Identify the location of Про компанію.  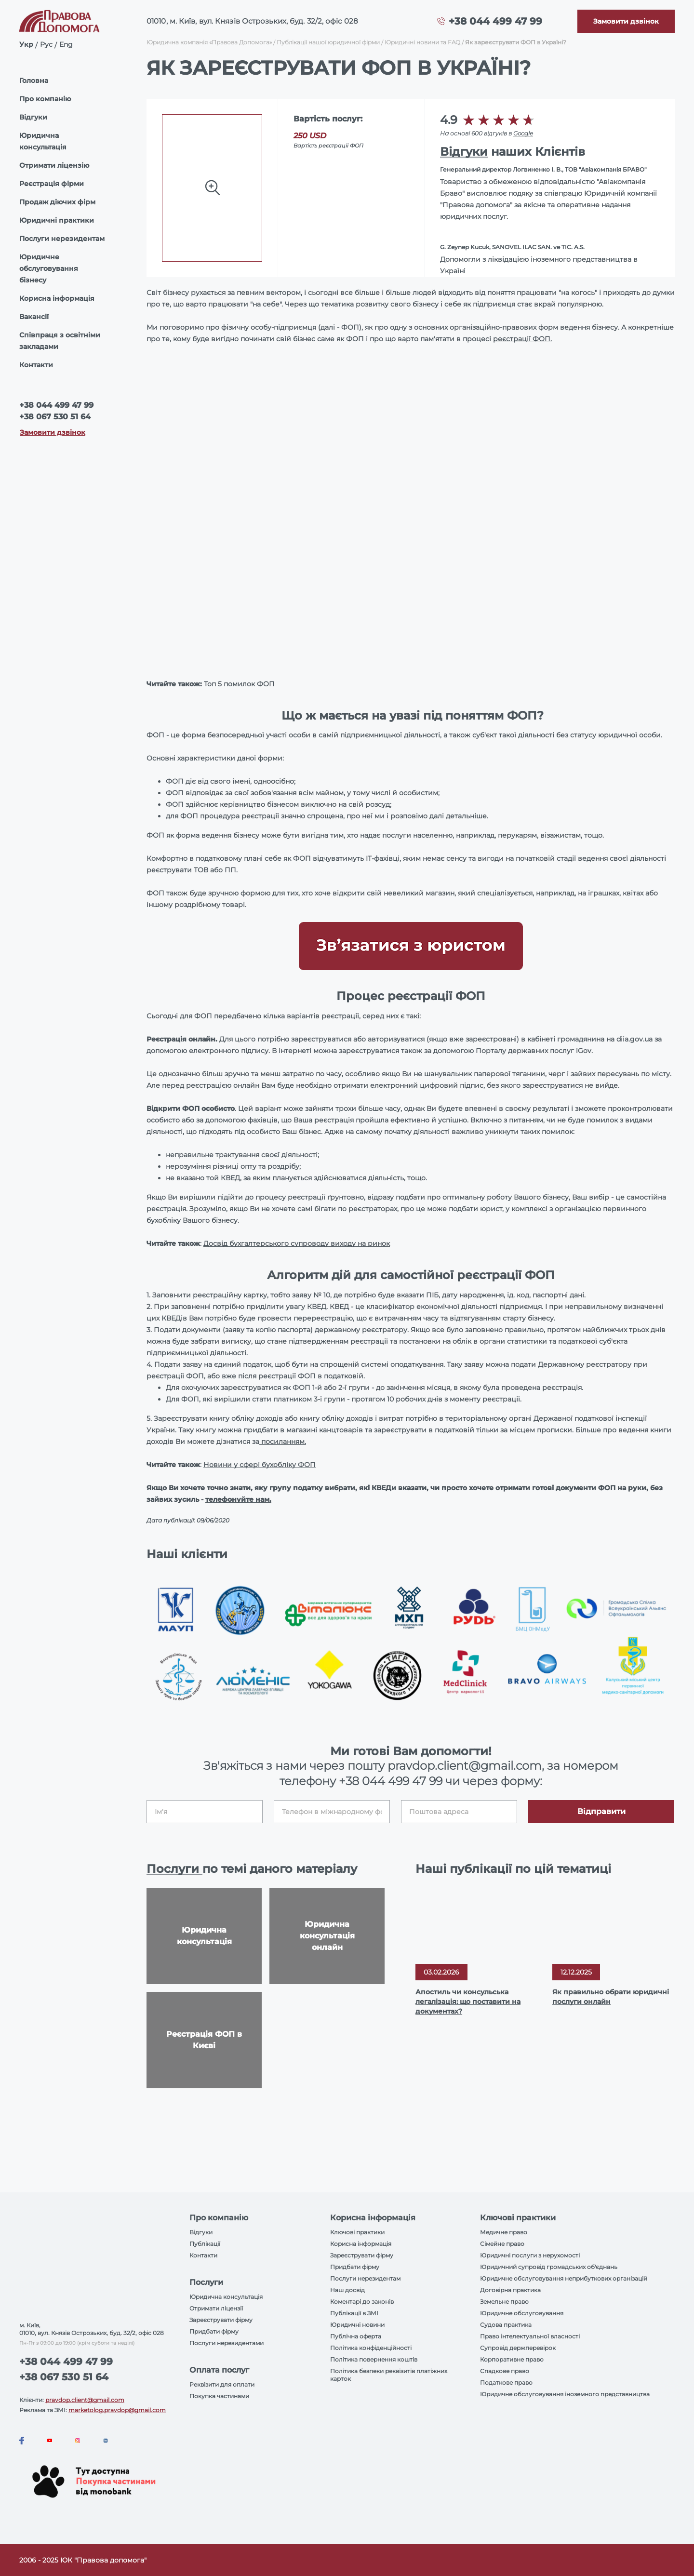
(45, 98).